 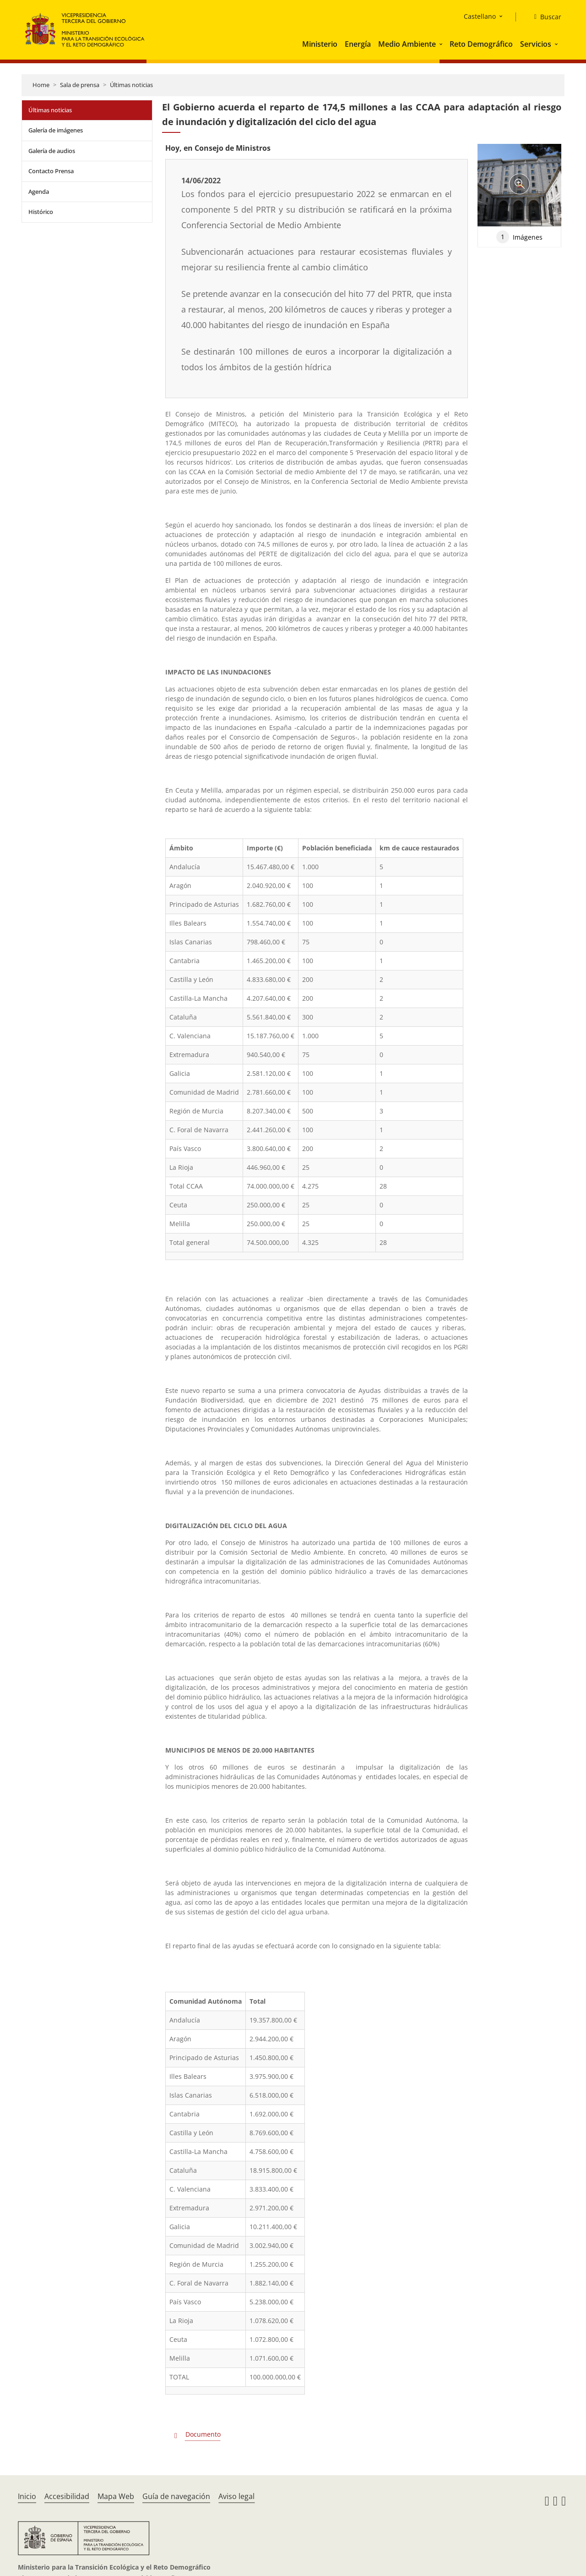 What do you see at coordinates (535, 44) in the screenshot?
I see `Servicios` at bounding box center [535, 44].